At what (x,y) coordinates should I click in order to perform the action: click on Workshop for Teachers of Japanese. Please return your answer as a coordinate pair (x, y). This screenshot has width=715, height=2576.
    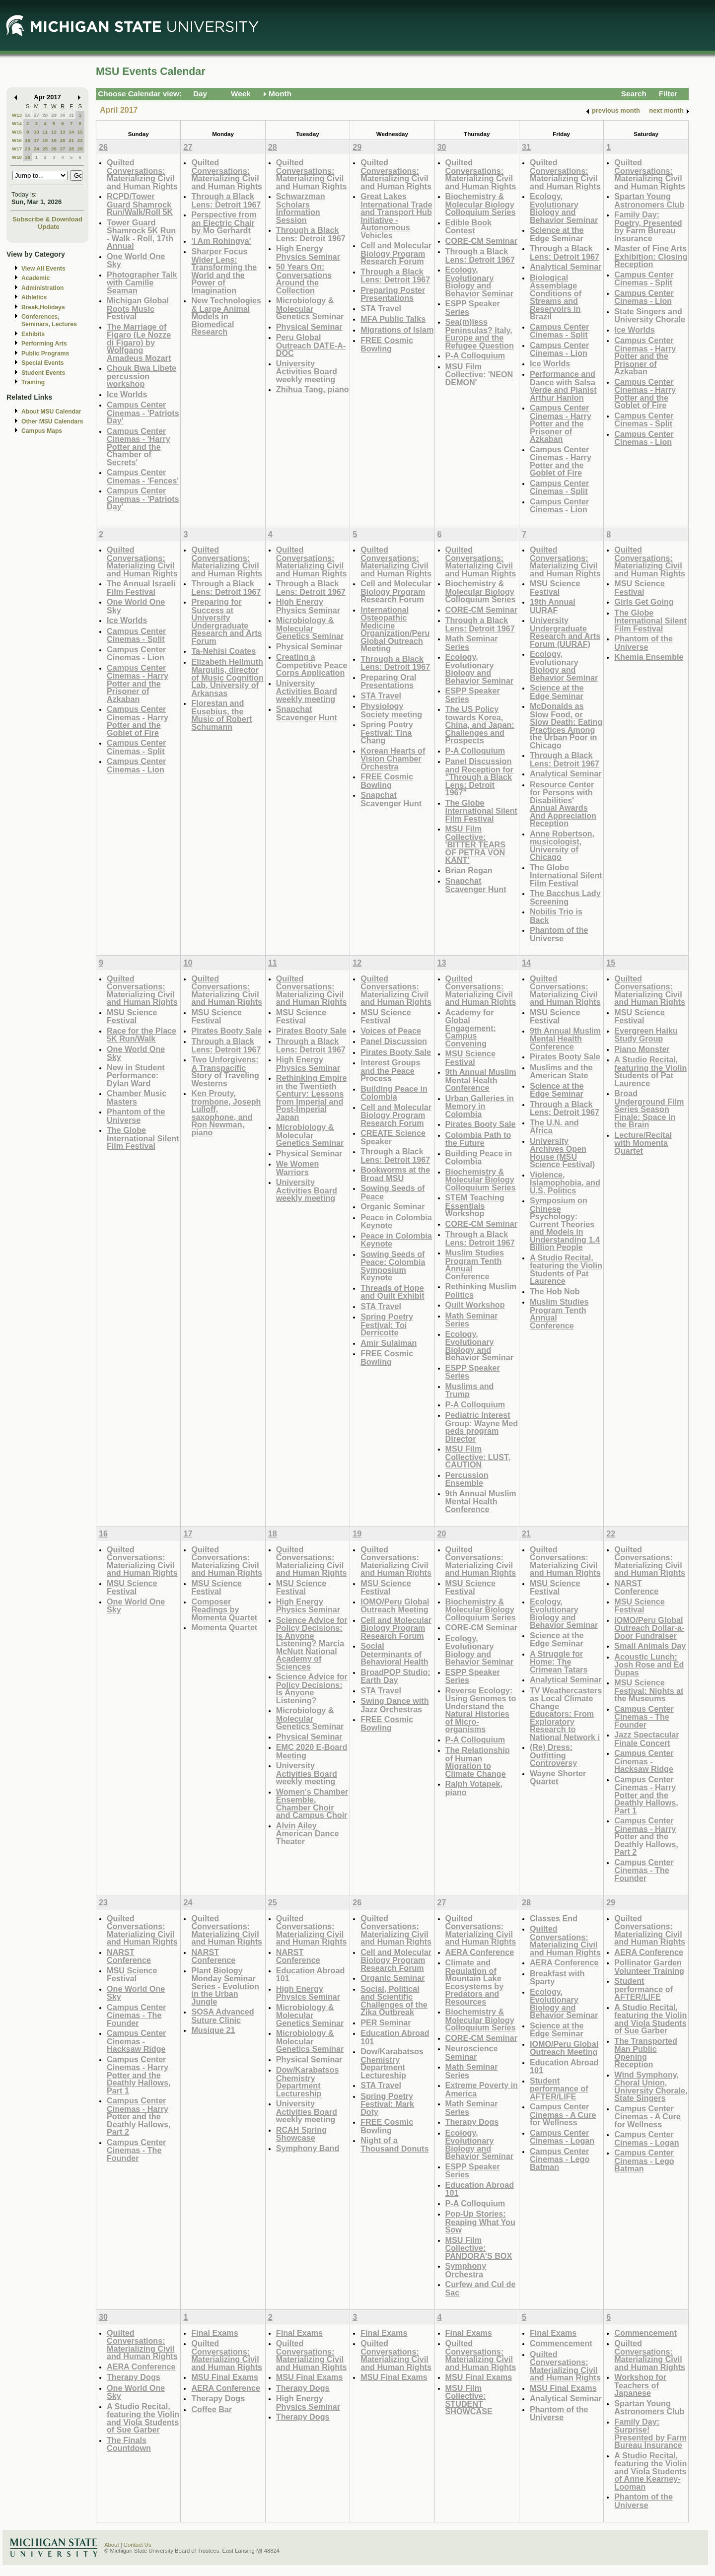
    Looking at the image, I should click on (640, 2384).